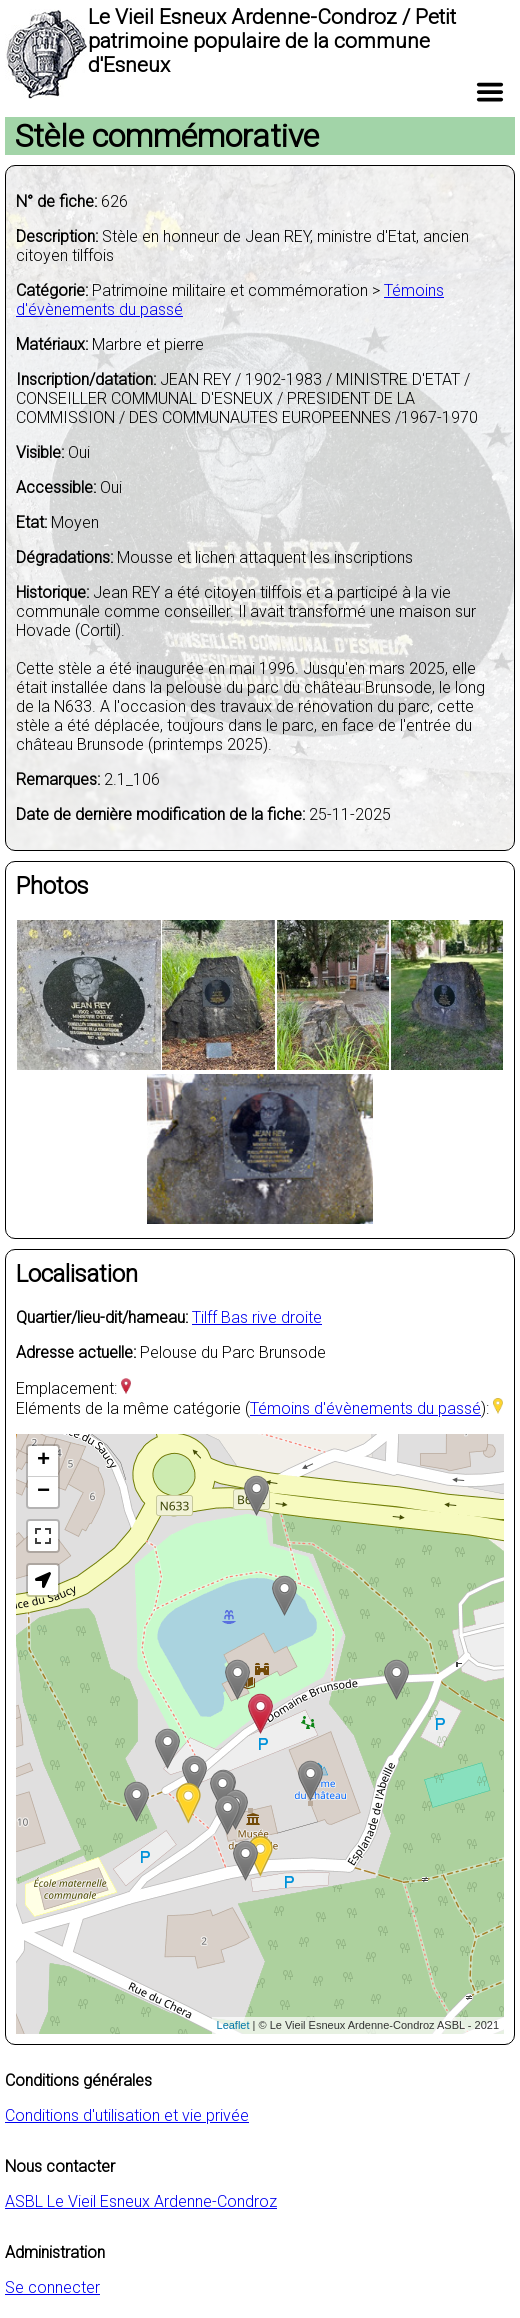 This screenshot has height=2318, width=520. What do you see at coordinates (43, 1492) in the screenshot?
I see `− [button]` at bounding box center [43, 1492].